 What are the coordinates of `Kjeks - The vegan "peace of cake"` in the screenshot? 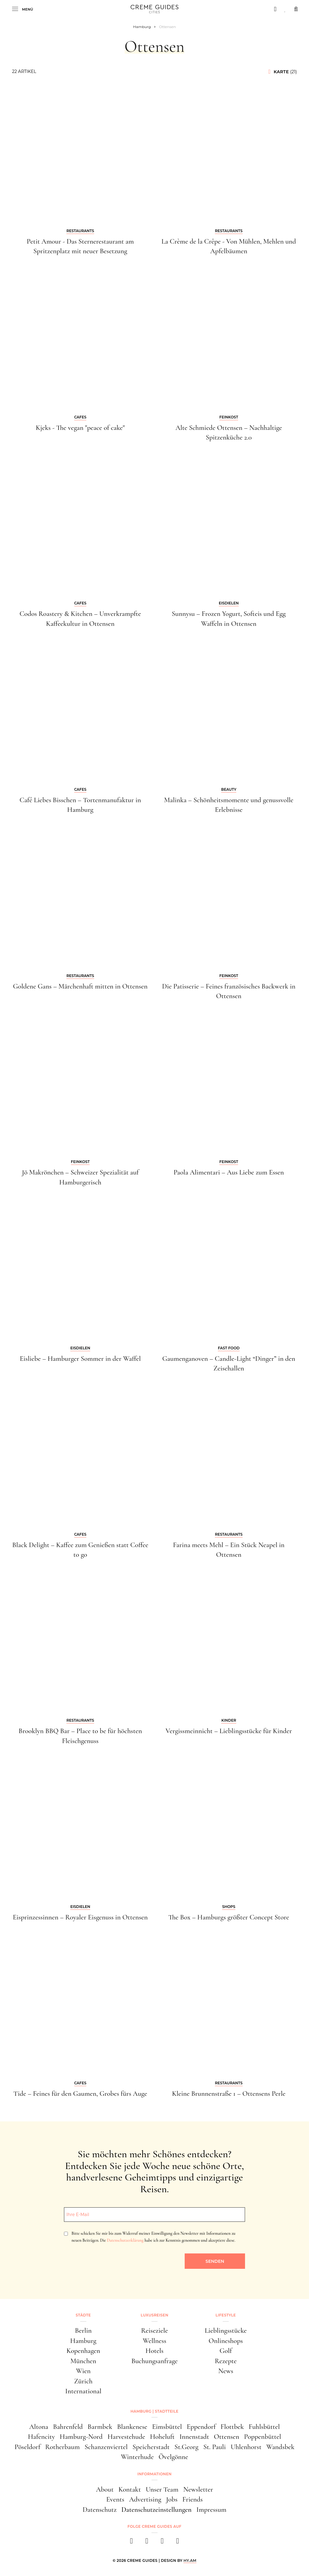 It's located at (80, 428).